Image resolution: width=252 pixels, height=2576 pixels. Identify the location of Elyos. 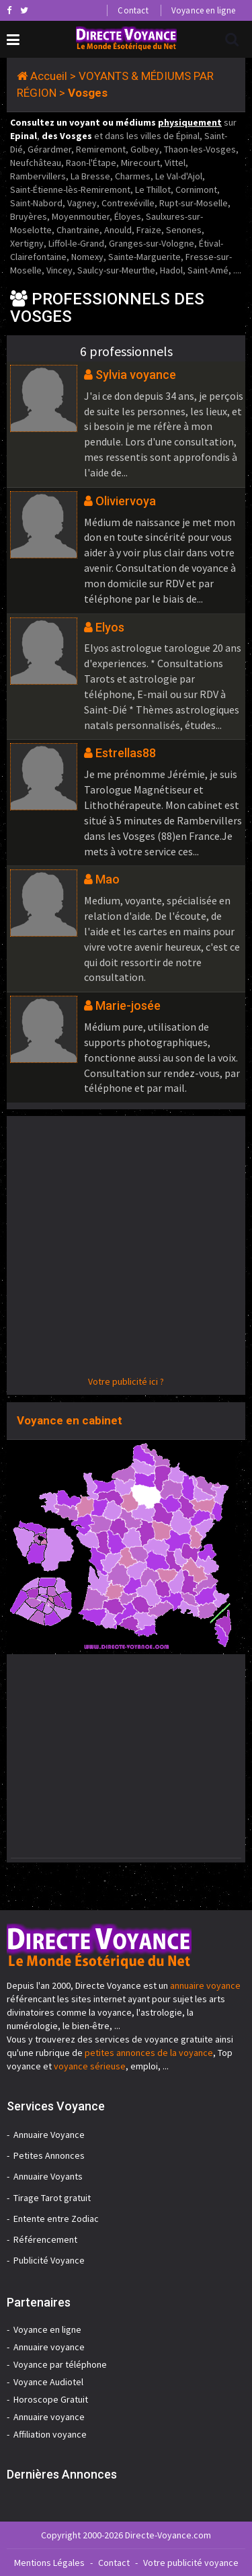
(109, 627).